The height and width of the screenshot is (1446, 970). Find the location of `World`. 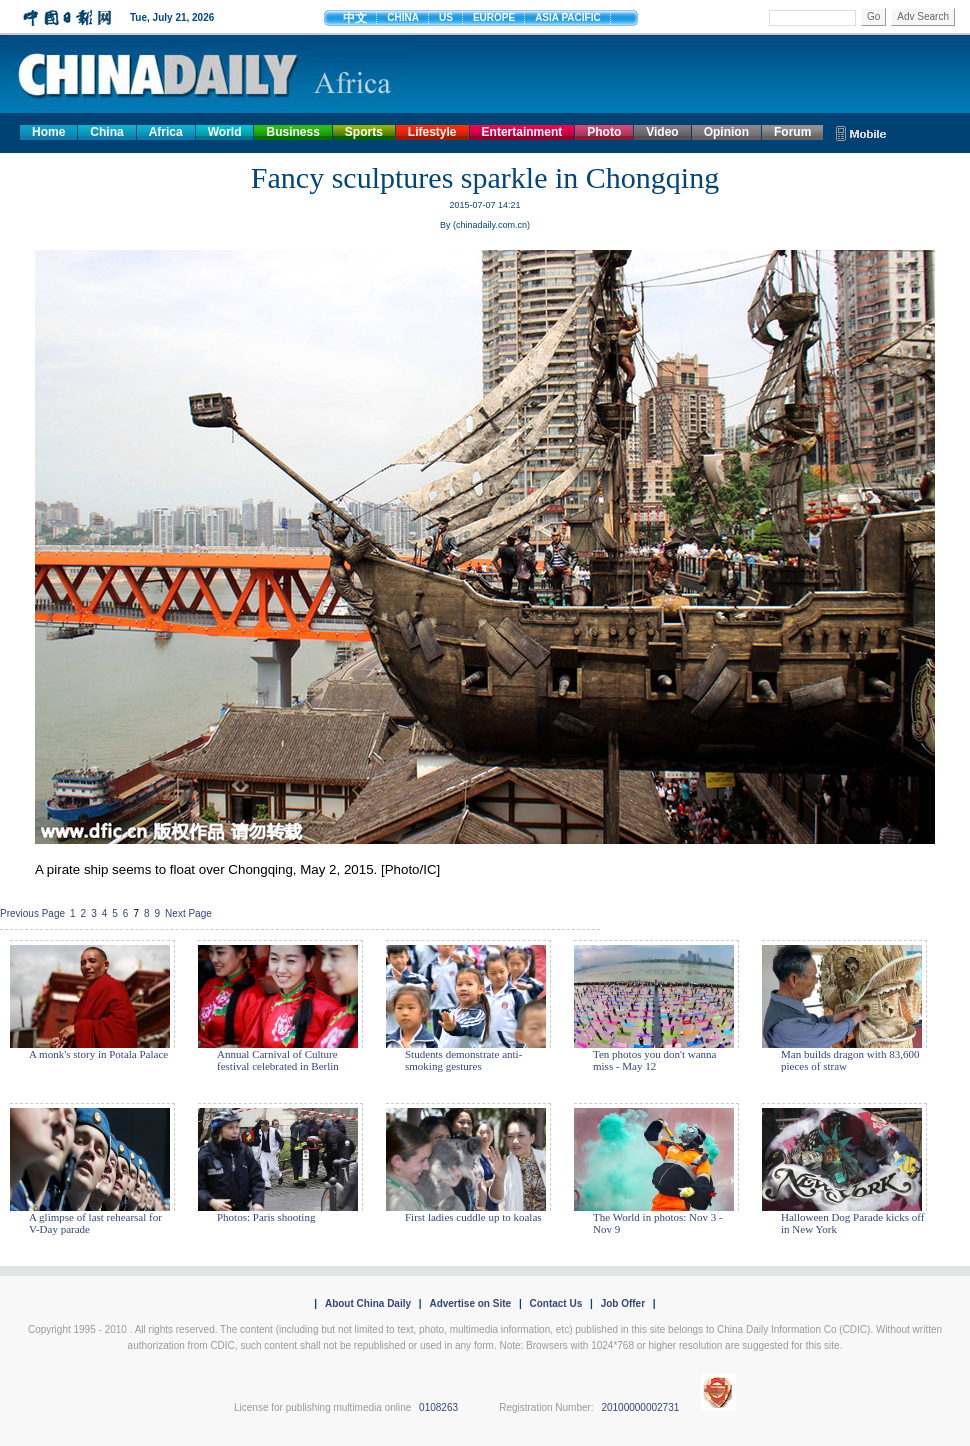

World is located at coordinates (225, 132).